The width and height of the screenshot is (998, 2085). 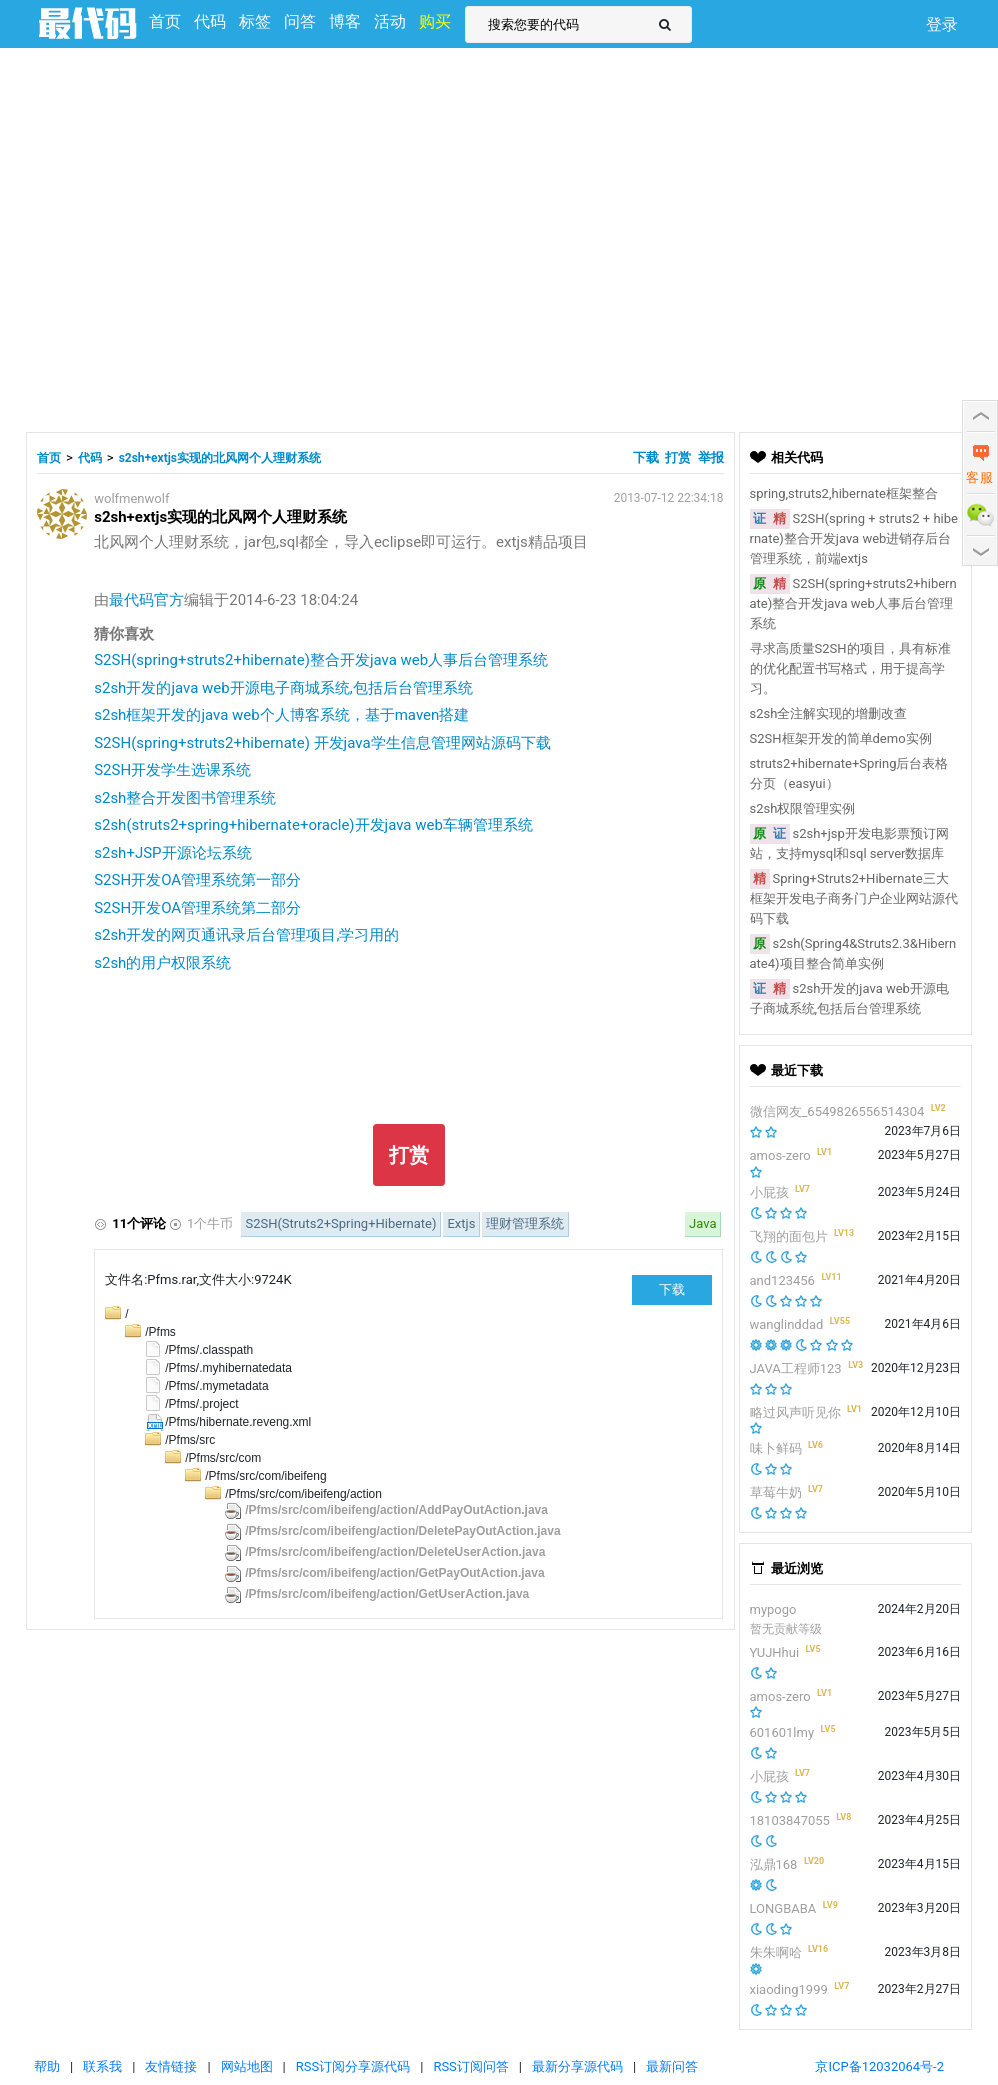 I want to click on s2sh整合开发图书管理系统, so click(x=185, y=798).